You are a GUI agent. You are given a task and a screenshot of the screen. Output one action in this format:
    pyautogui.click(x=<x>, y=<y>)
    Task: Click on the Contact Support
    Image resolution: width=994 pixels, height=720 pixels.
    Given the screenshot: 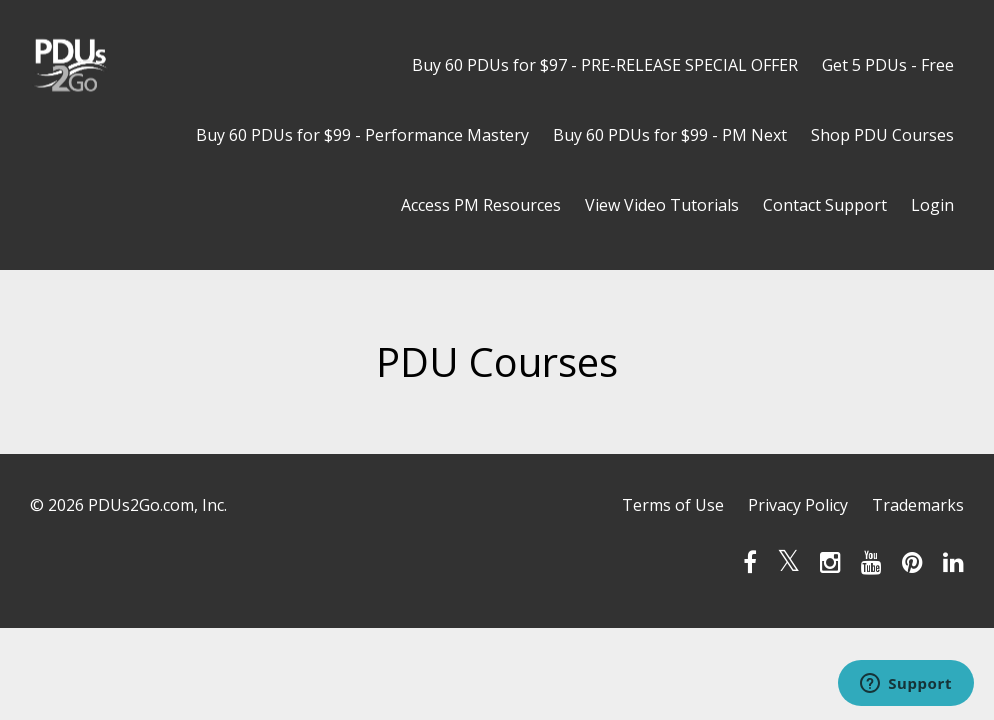 What is the action you would take?
    pyautogui.click(x=825, y=205)
    